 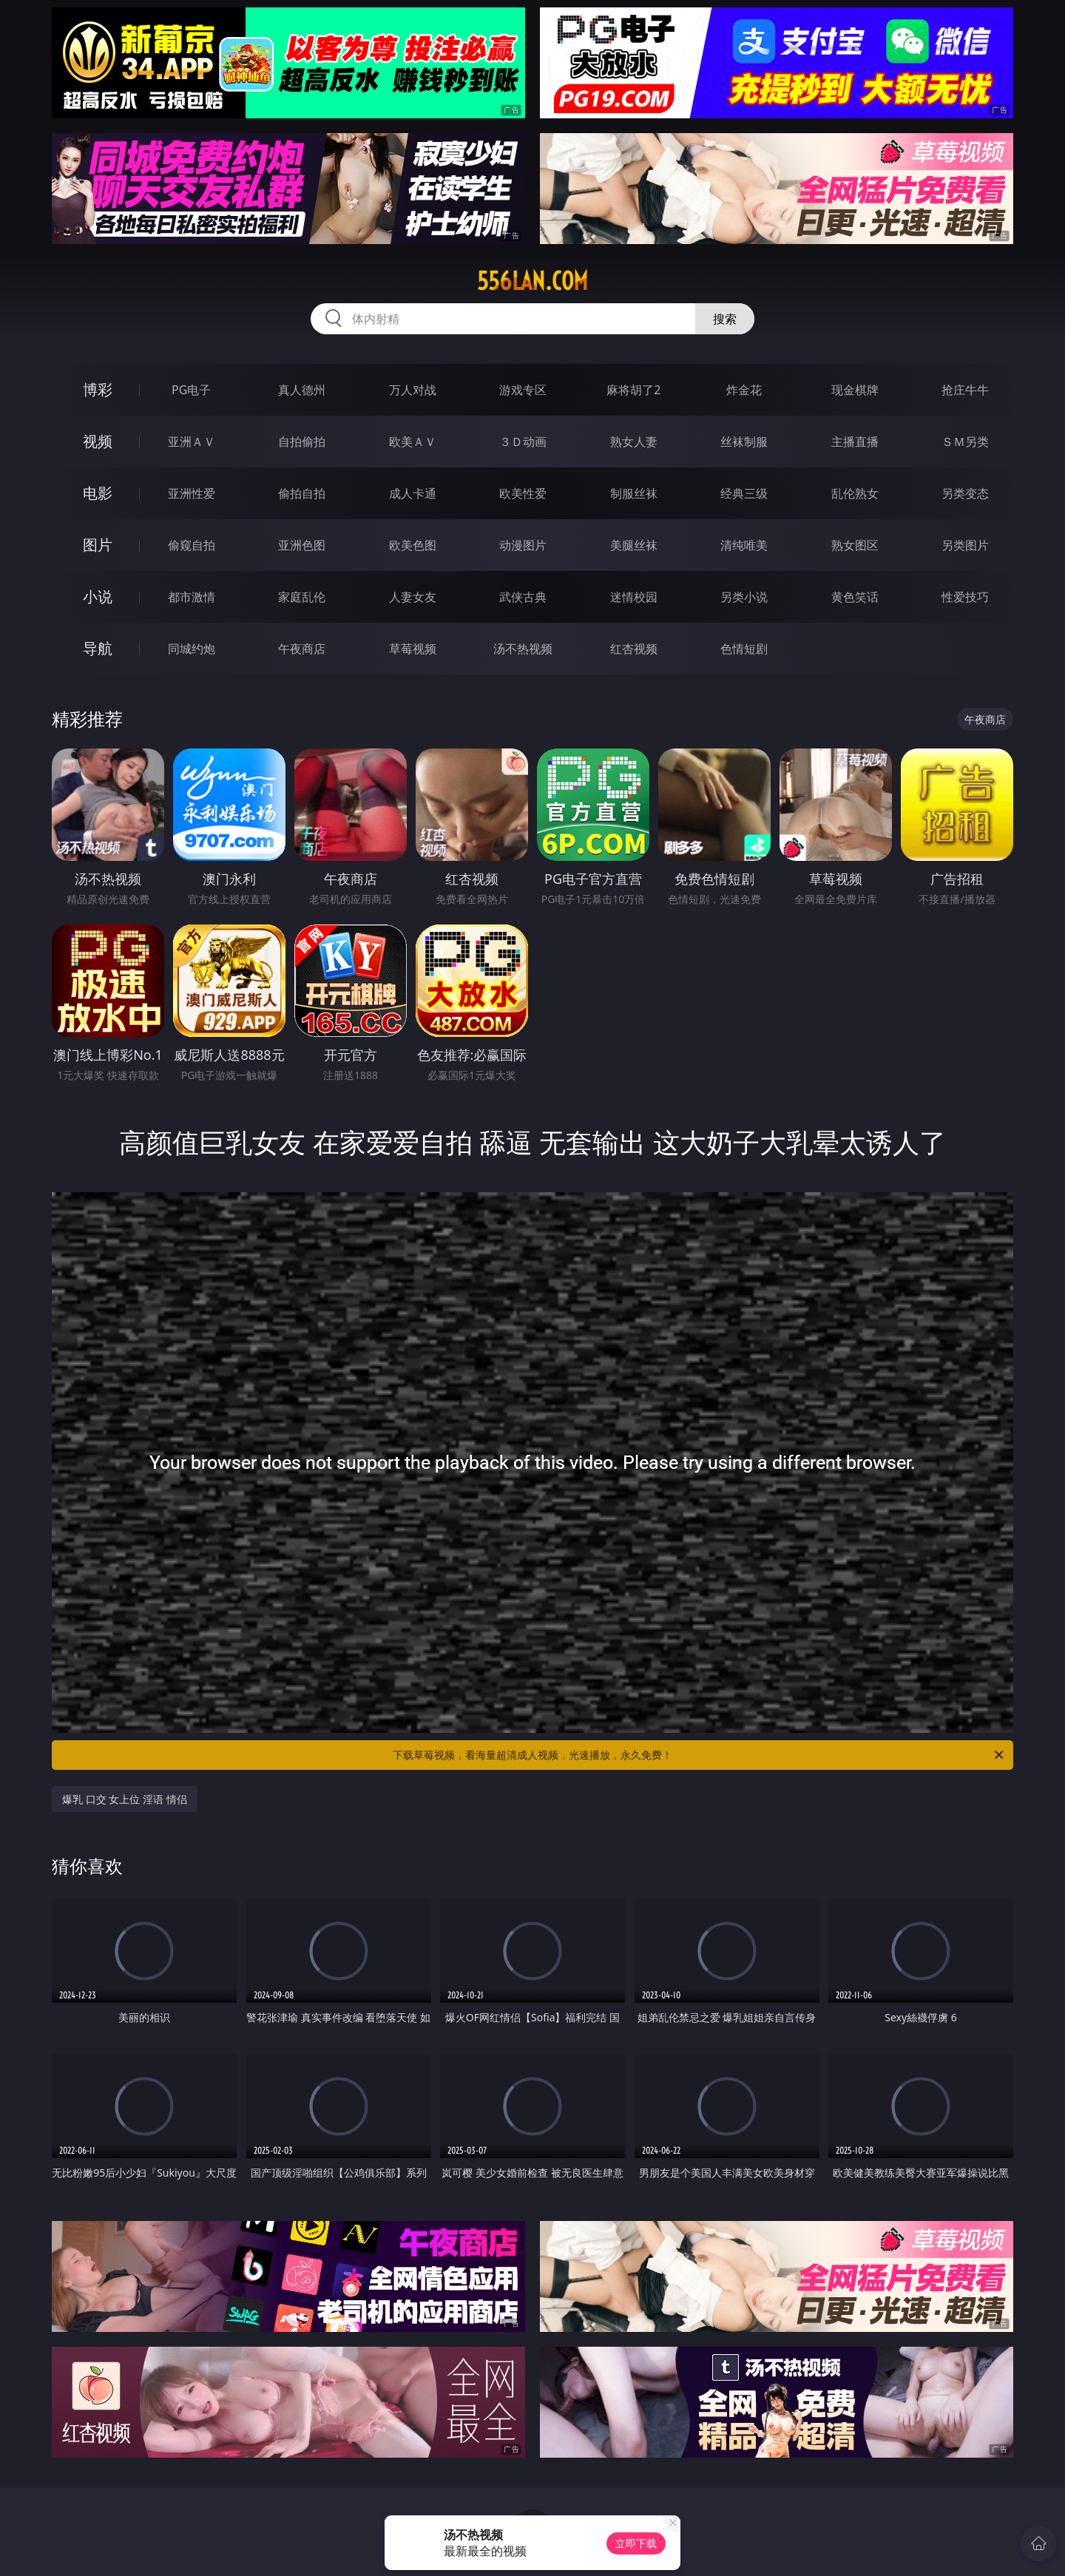 What do you see at coordinates (744, 390) in the screenshot?
I see `炸金花` at bounding box center [744, 390].